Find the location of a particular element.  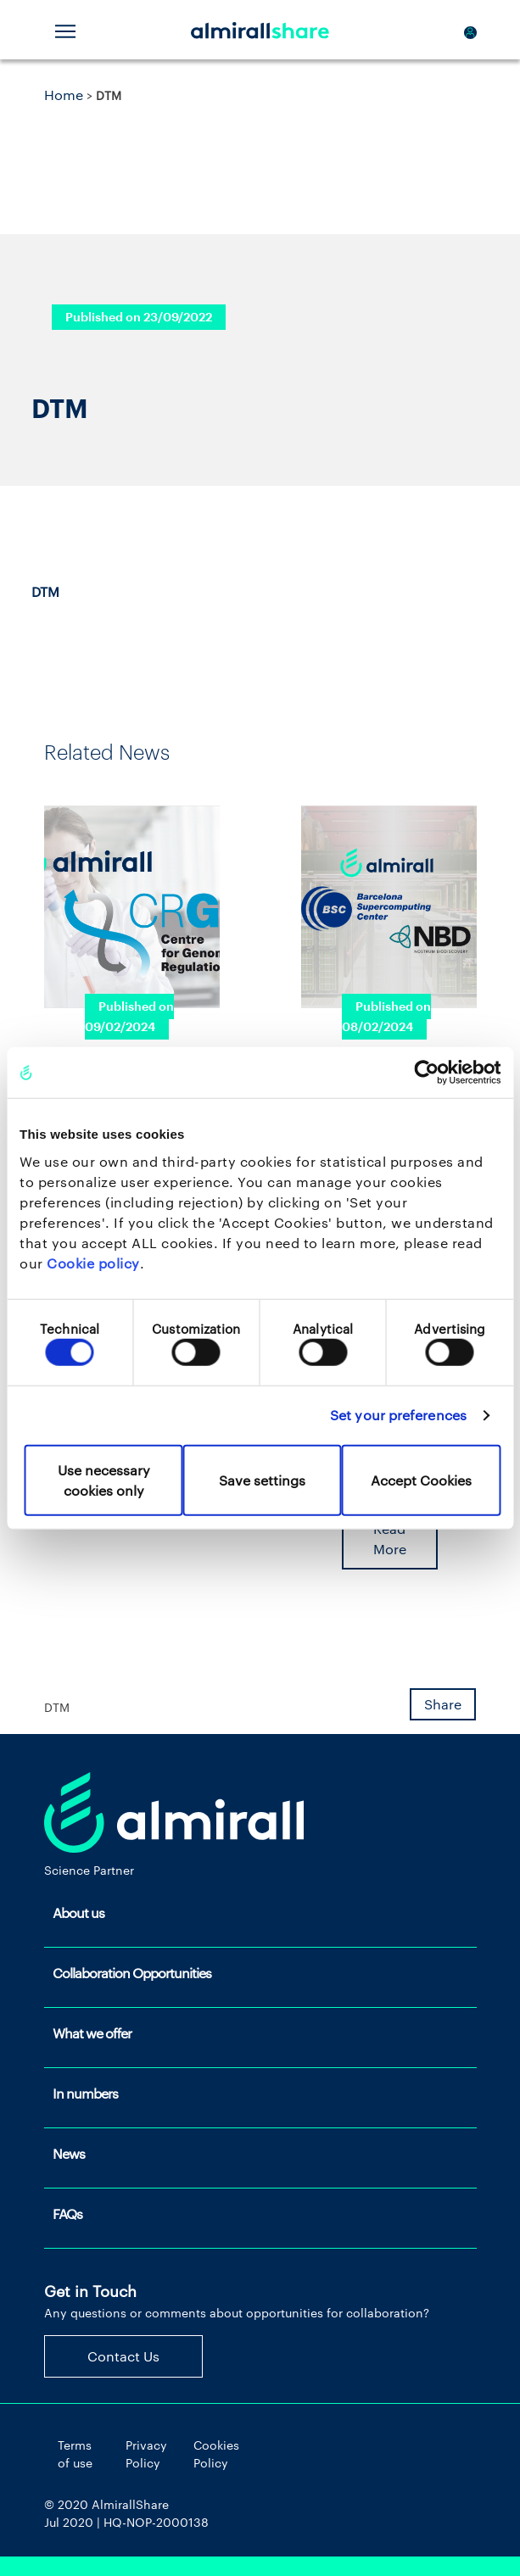

Set your preferences is located at coordinates (398, 1415).